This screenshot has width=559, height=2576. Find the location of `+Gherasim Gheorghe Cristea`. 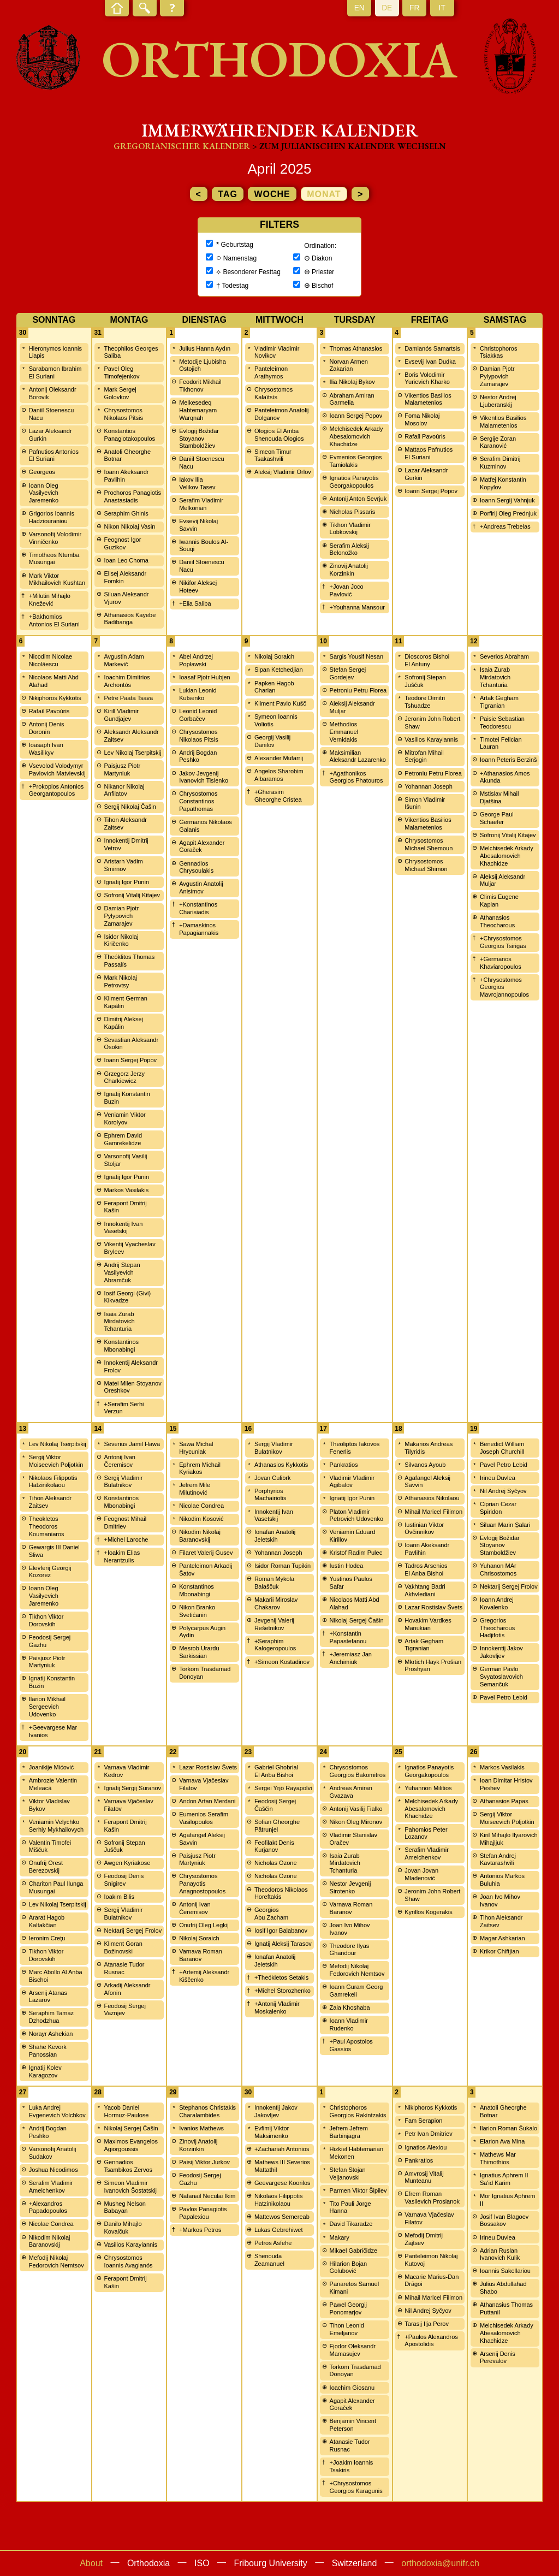

+Gherasim Gheorghe Cristea is located at coordinates (278, 796).